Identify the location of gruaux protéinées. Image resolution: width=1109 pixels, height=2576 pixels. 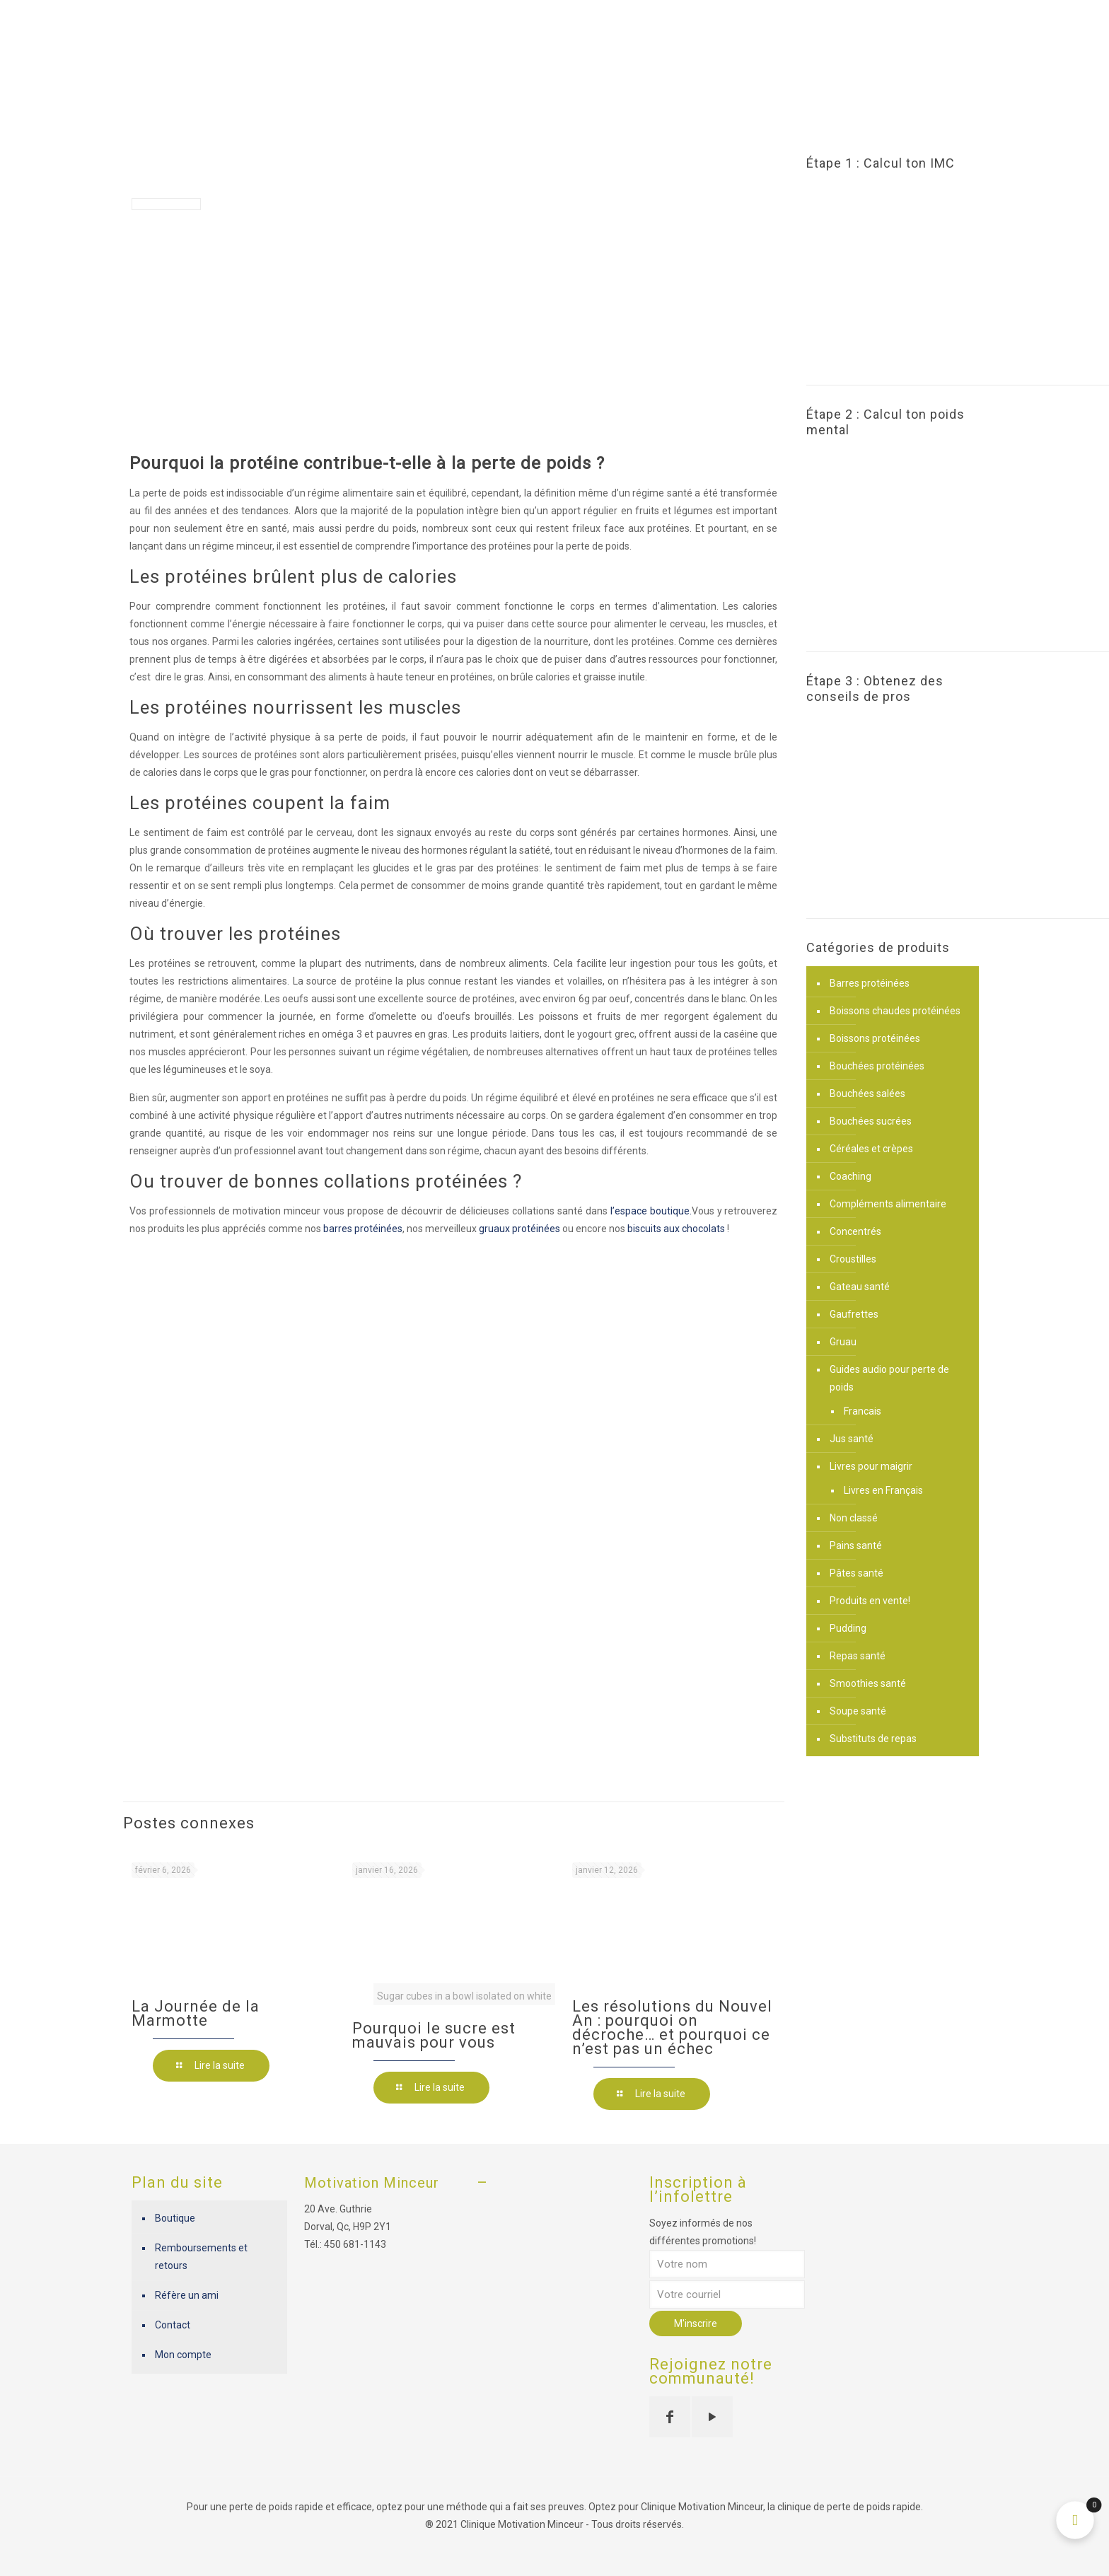
(519, 1228).